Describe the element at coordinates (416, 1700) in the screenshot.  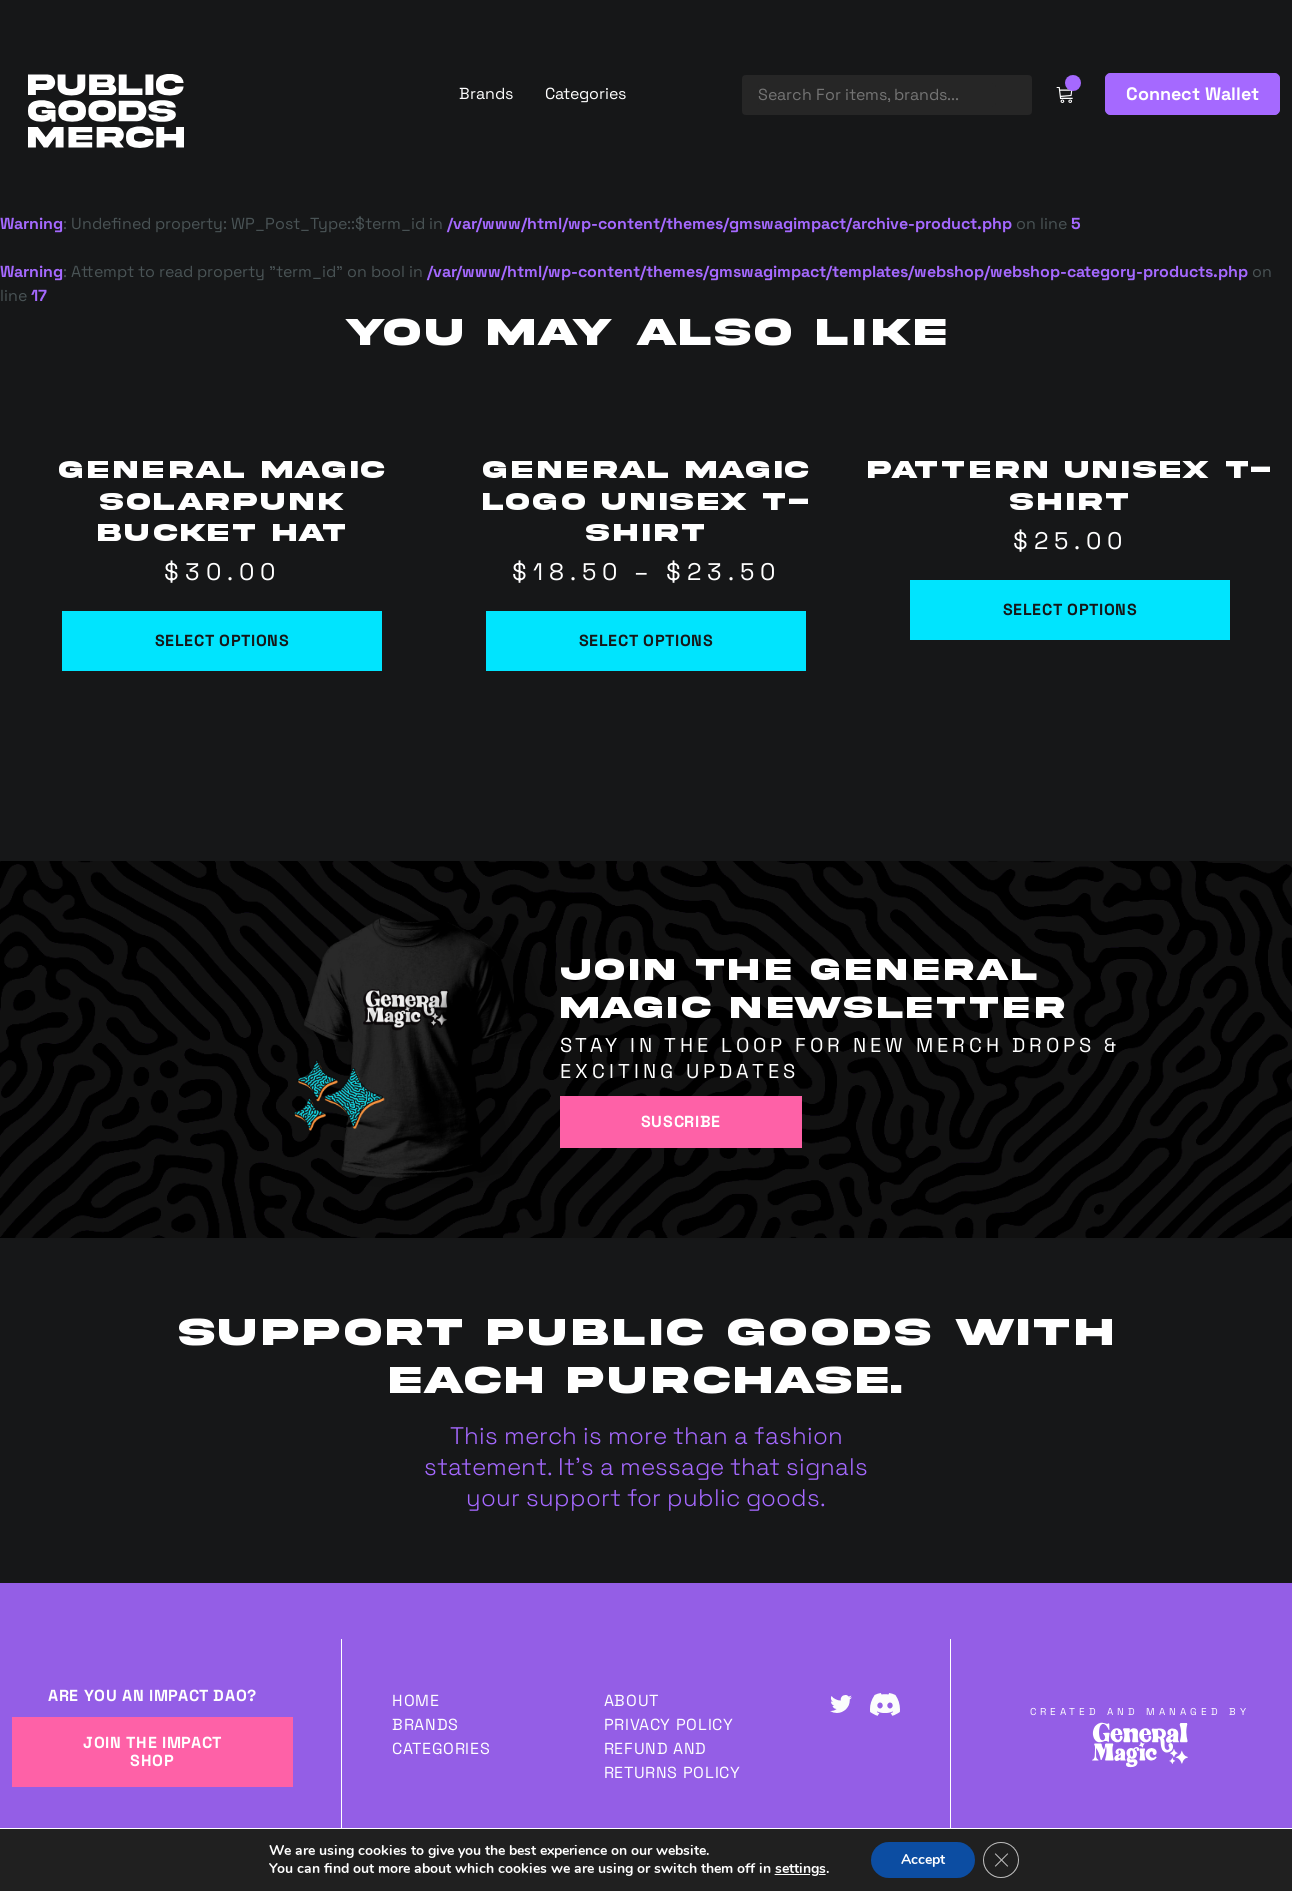
I see `Home` at that location.